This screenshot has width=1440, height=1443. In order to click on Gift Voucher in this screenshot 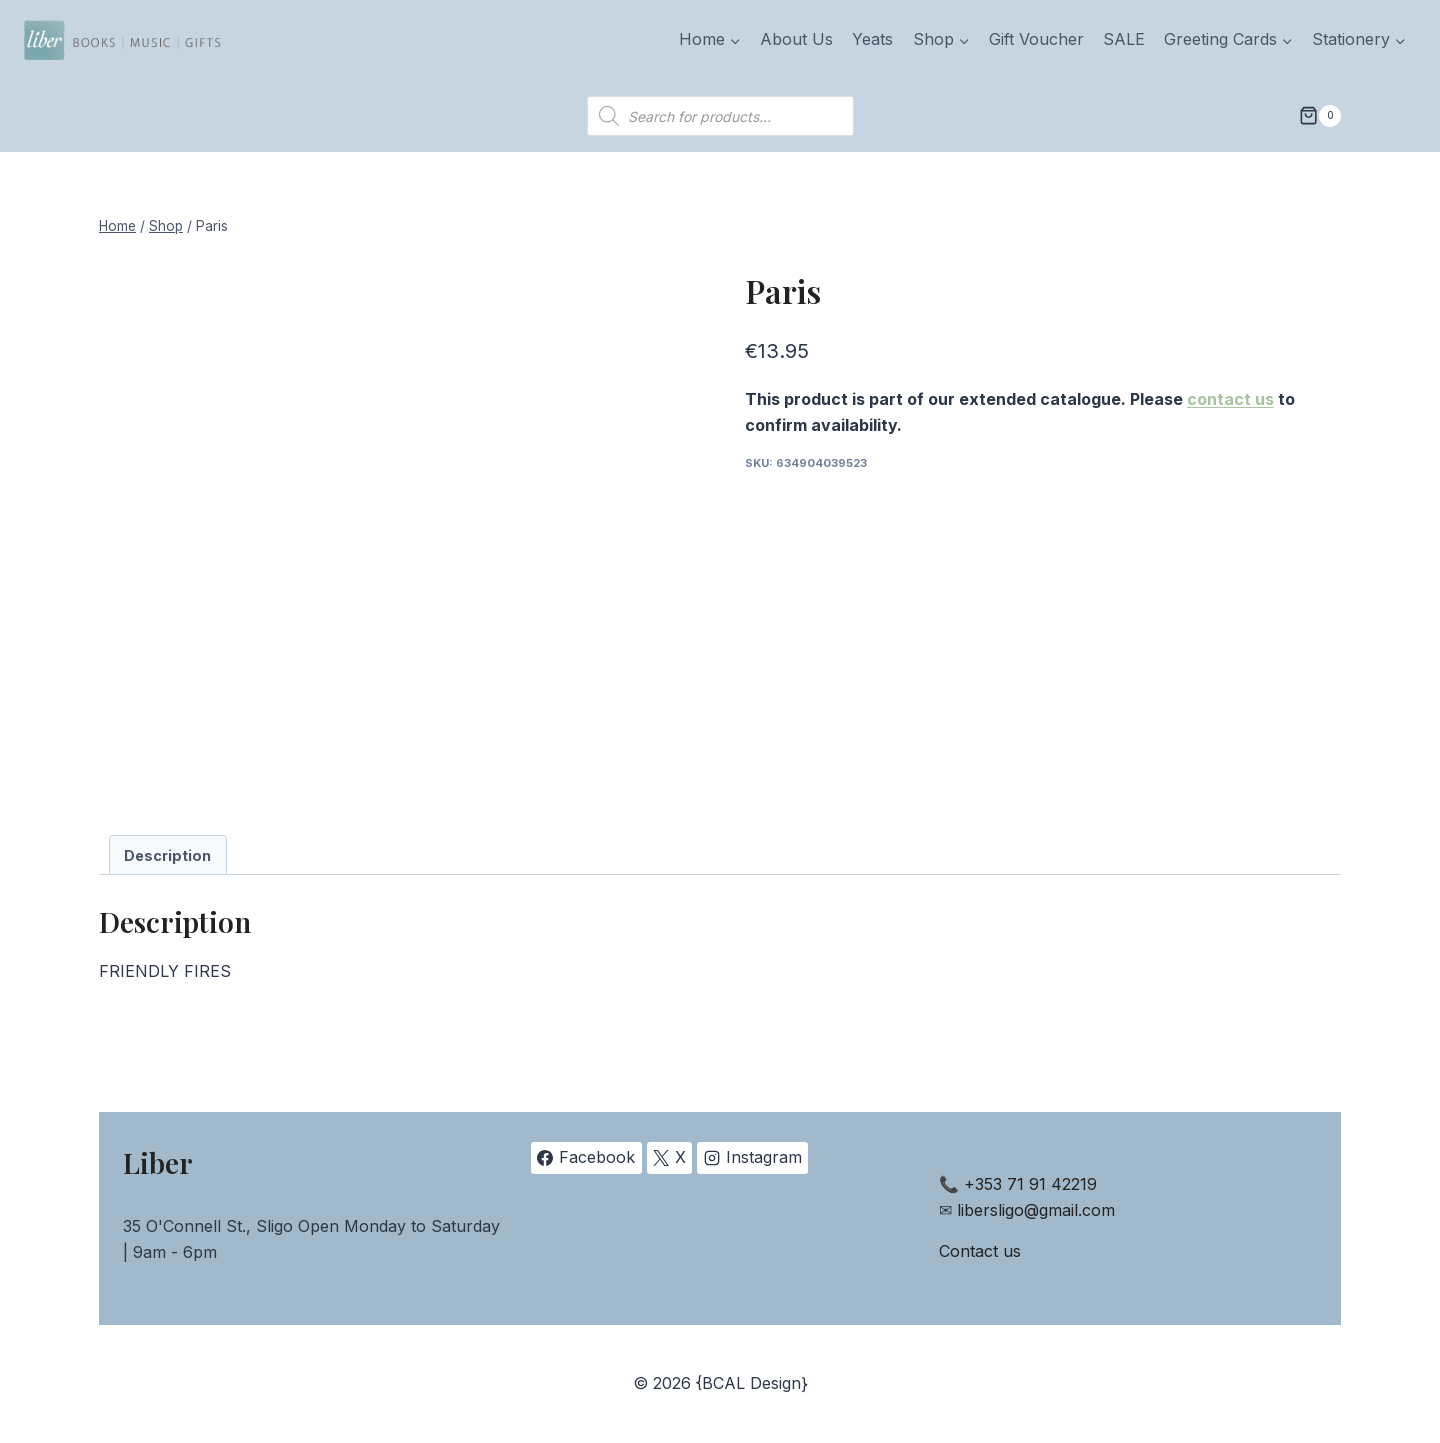, I will do `click(1036, 39)`.